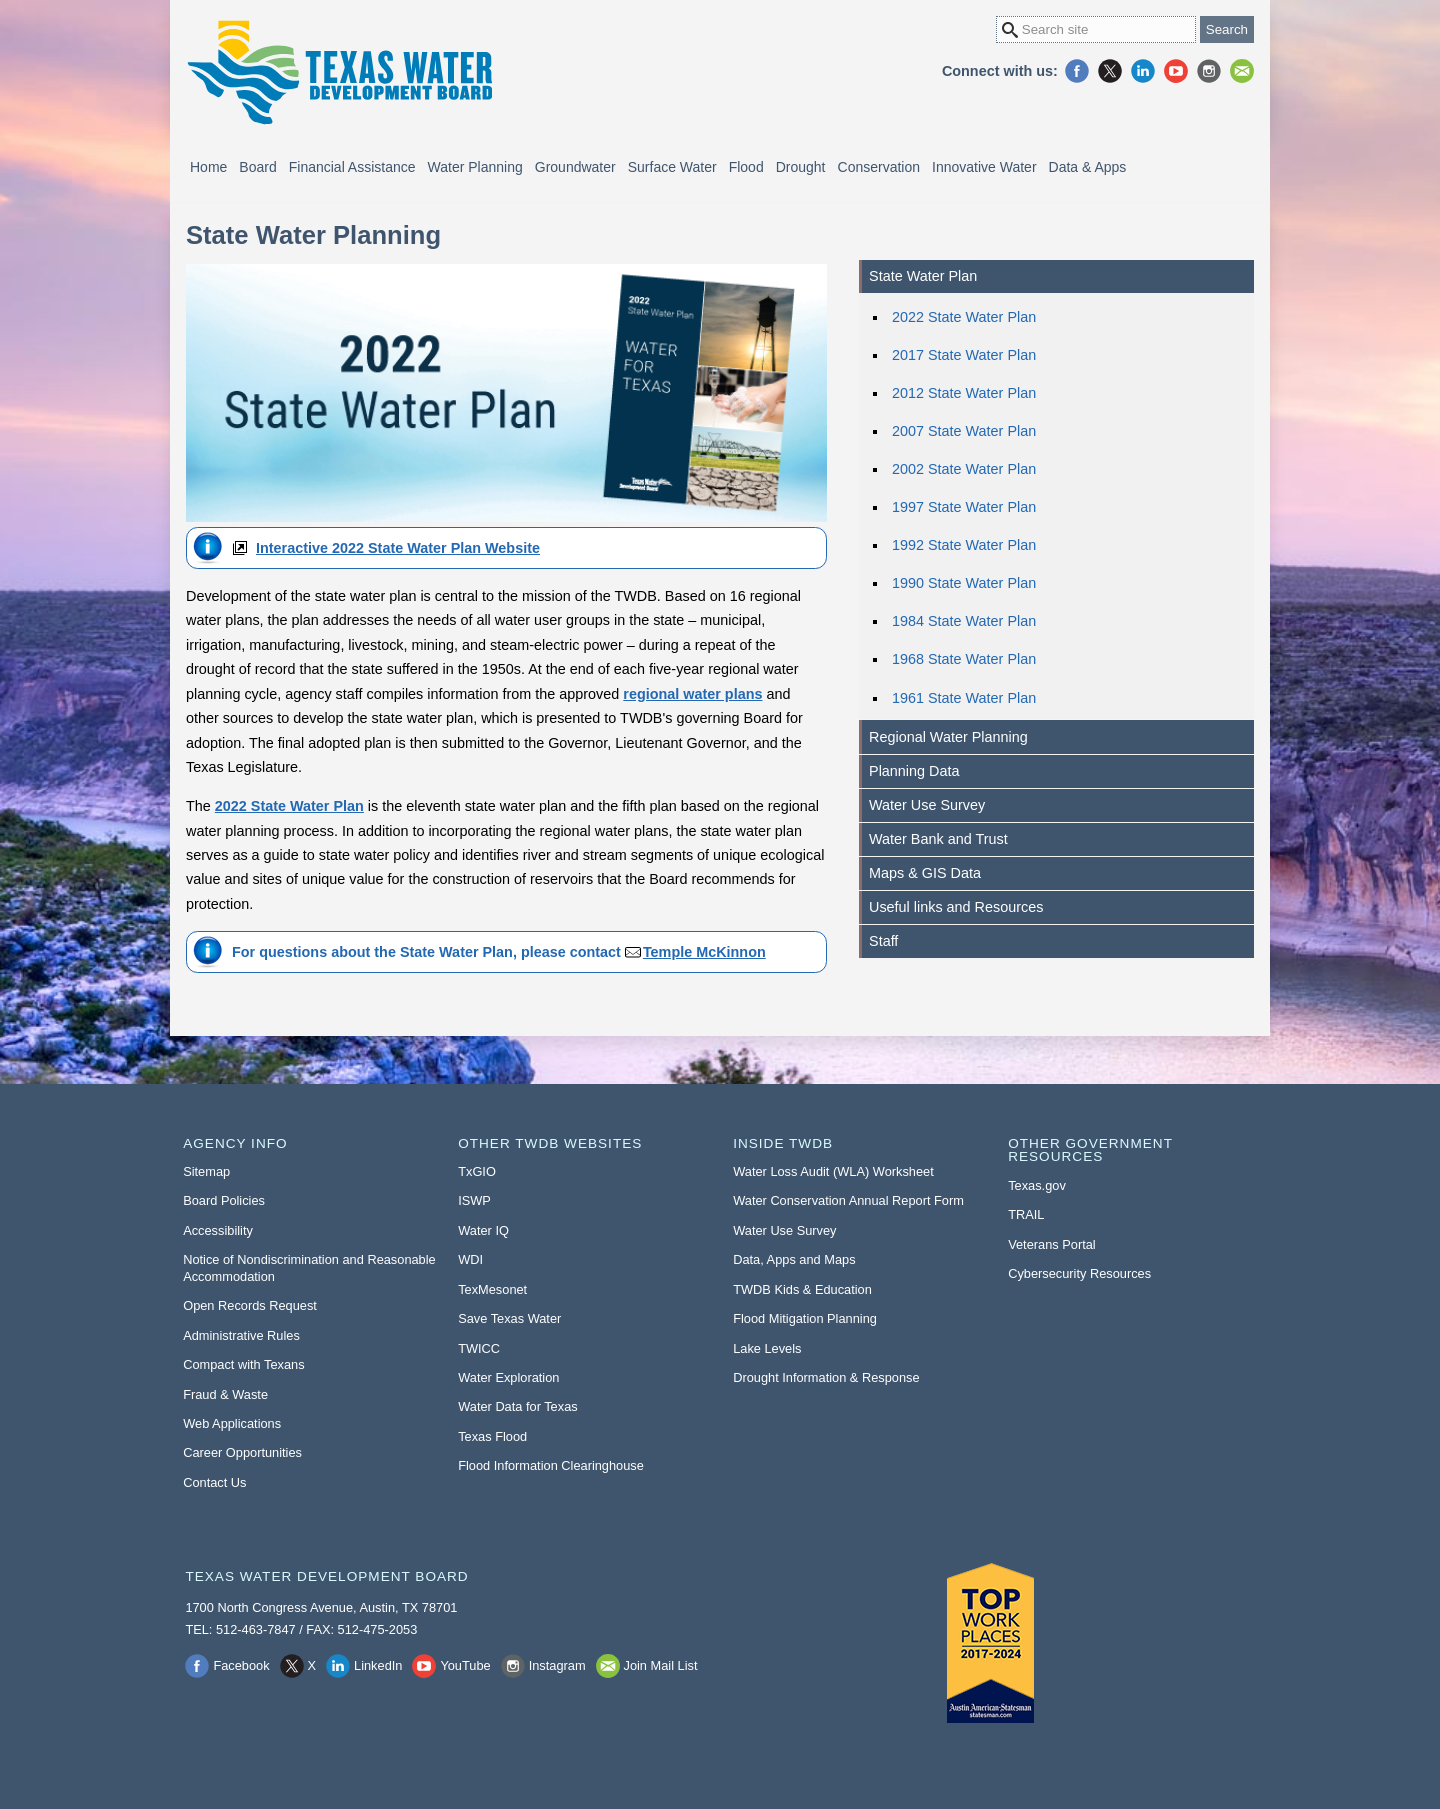 Image resolution: width=1440 pixels, height=1809 pixels. What do you see at coordinates (746, 167) in the screenshot?
I see `Flood` at bounding box center [746, 167].